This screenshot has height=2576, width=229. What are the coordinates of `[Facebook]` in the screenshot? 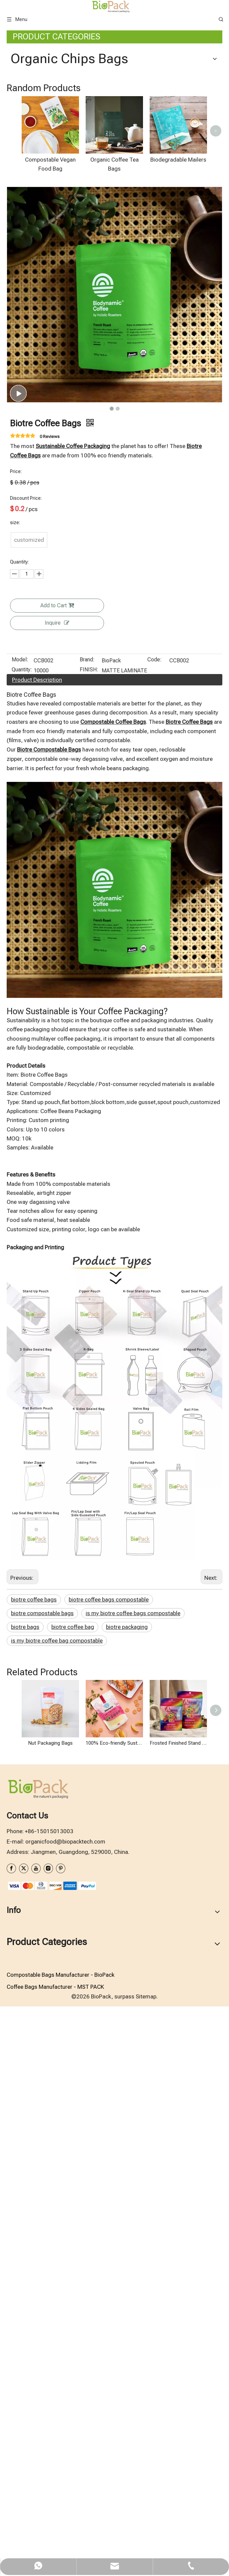 It's located at (11, 2419).